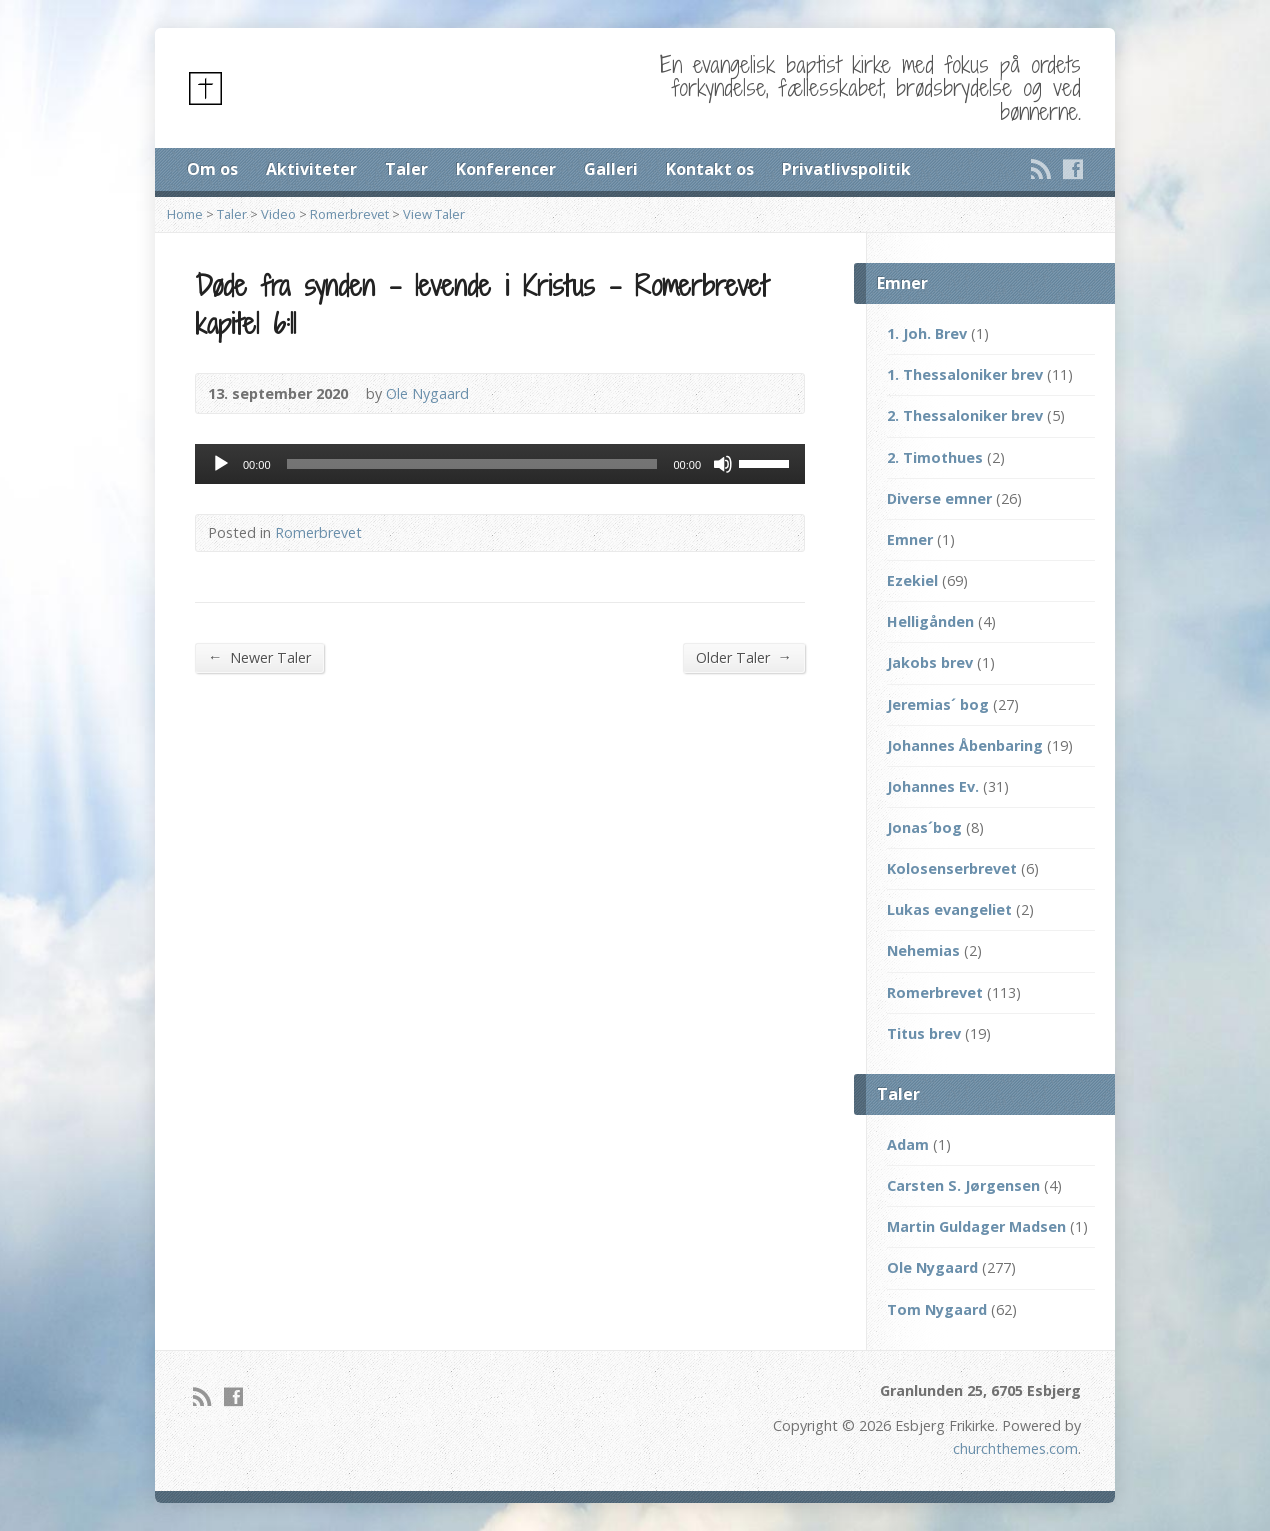  What do you see at coordinates (472, 464) in the screenshot?
I see `[slider]` at bounding box center [472, 464].